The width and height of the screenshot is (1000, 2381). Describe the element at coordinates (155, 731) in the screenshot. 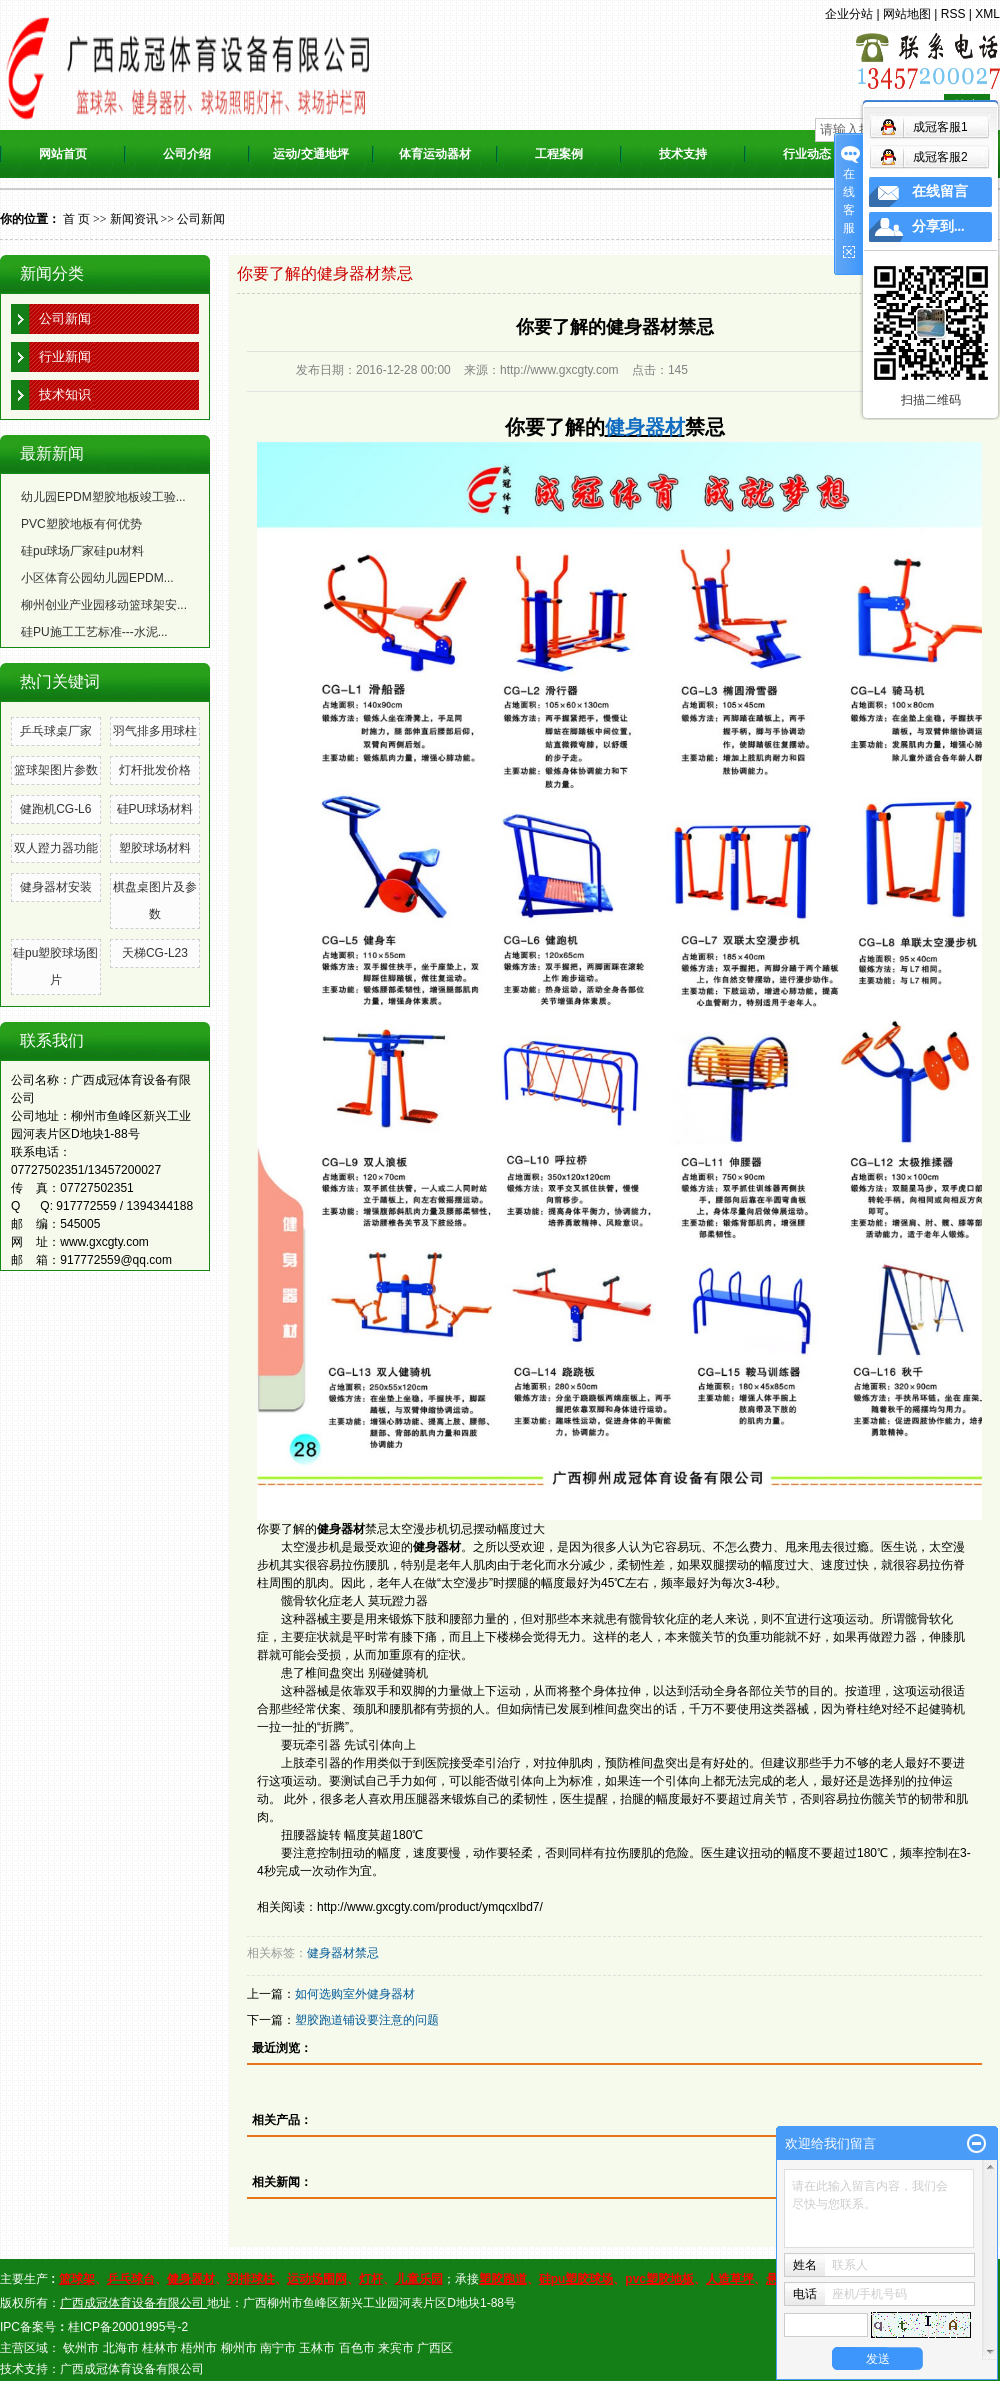

I see `羽气排多用球柱` at that location.